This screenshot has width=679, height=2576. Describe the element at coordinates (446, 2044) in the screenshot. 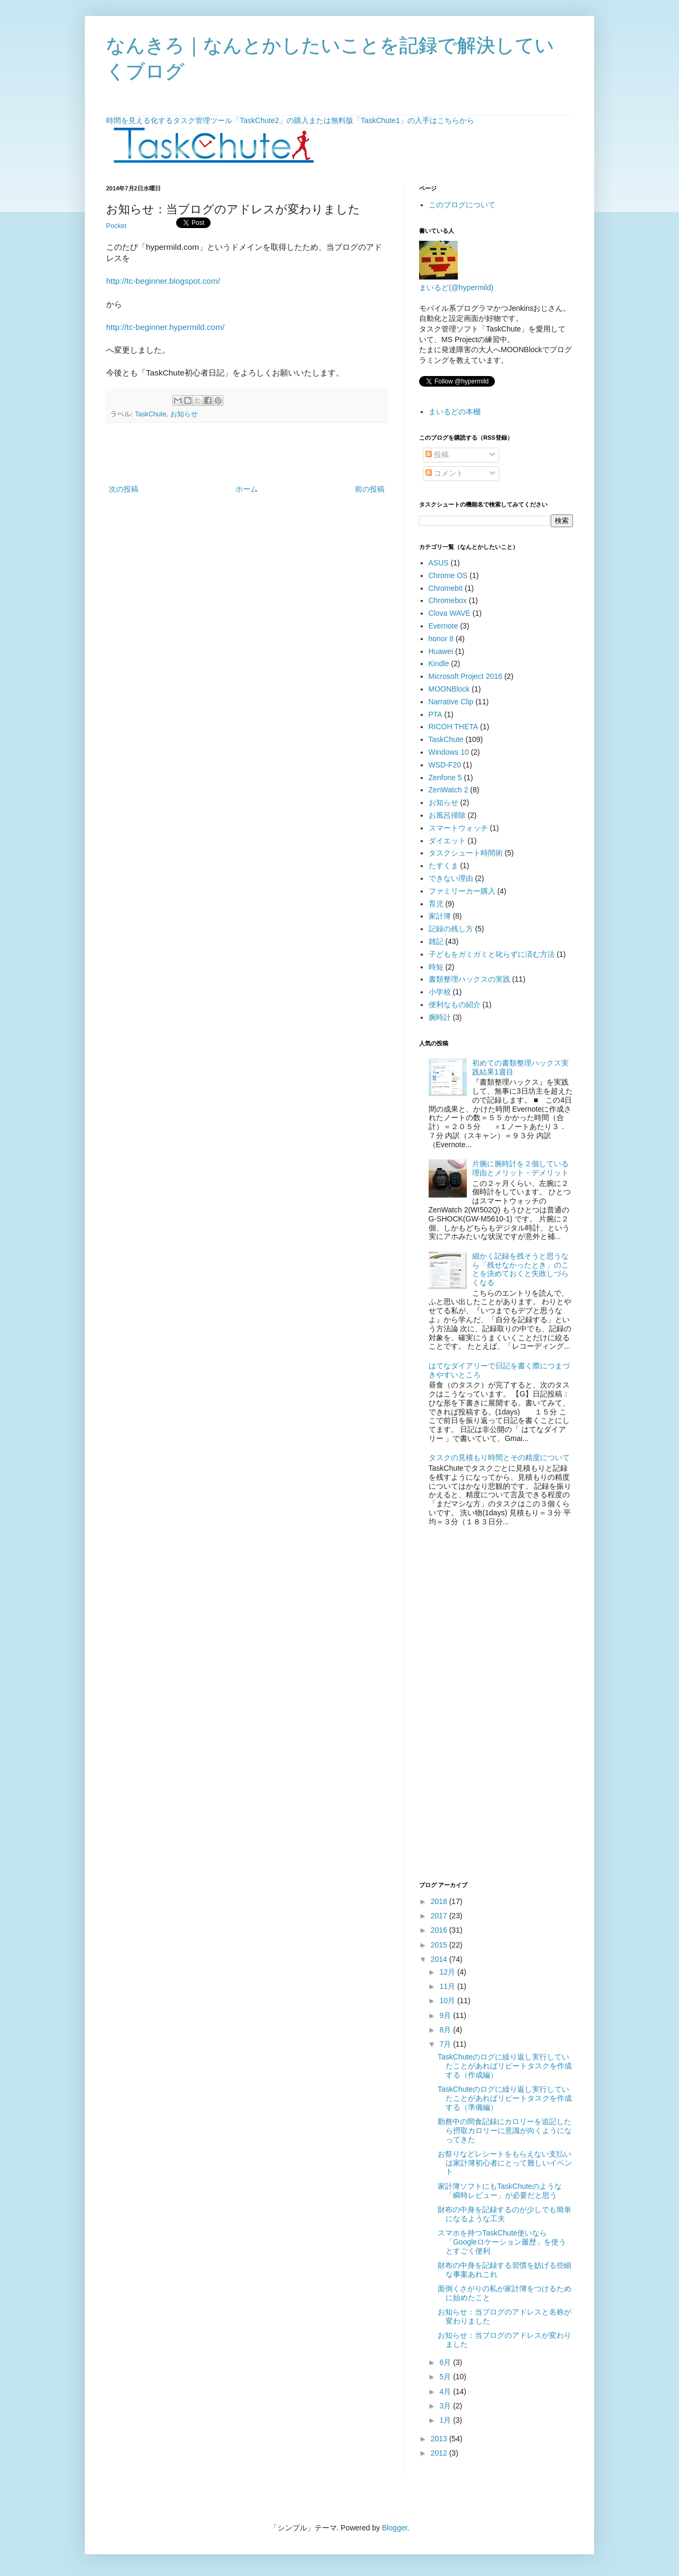

I see `7月` at that location.